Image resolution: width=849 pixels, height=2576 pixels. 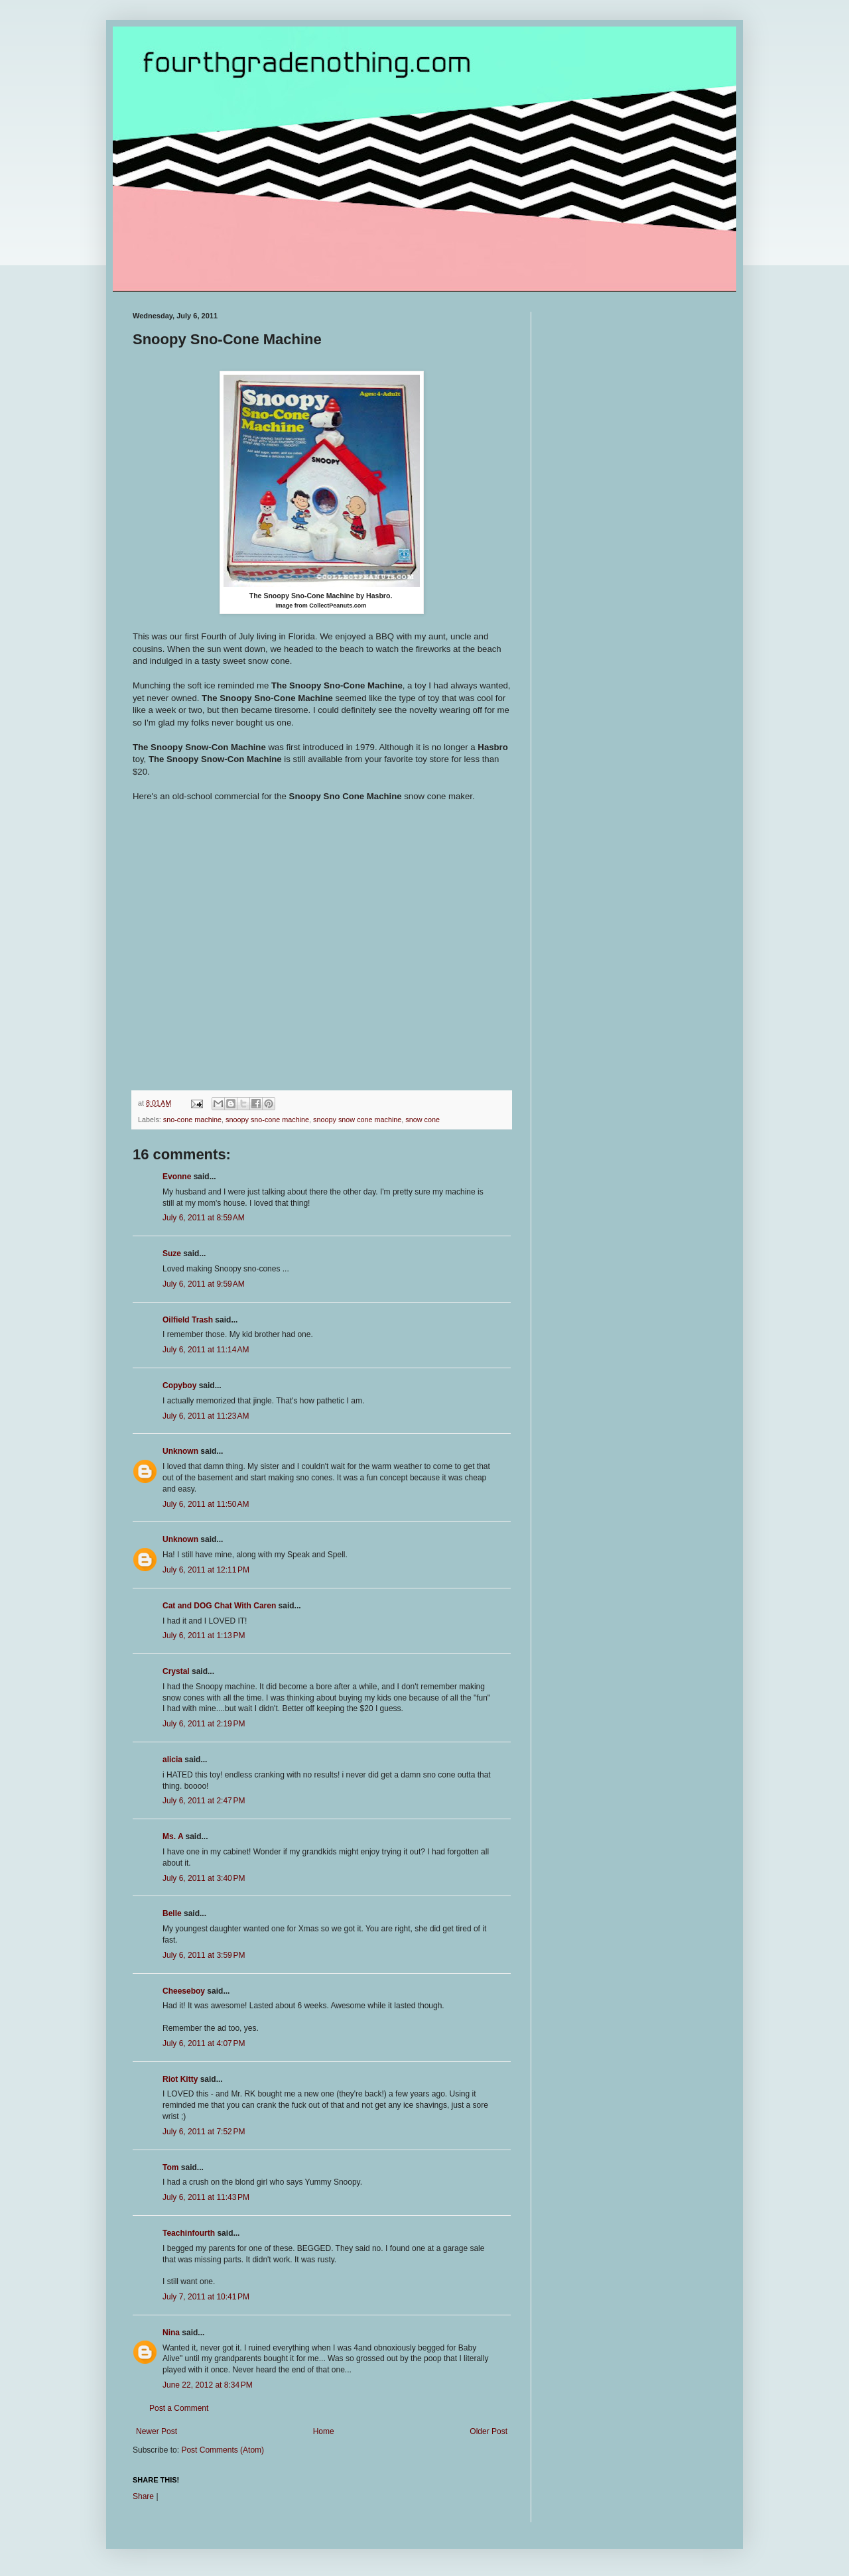 What do you see at coordinates (204, 2131) in the screenshot?
I see `July 6, 2011 at 7:52 PM` at bounding box center [204, 2131].